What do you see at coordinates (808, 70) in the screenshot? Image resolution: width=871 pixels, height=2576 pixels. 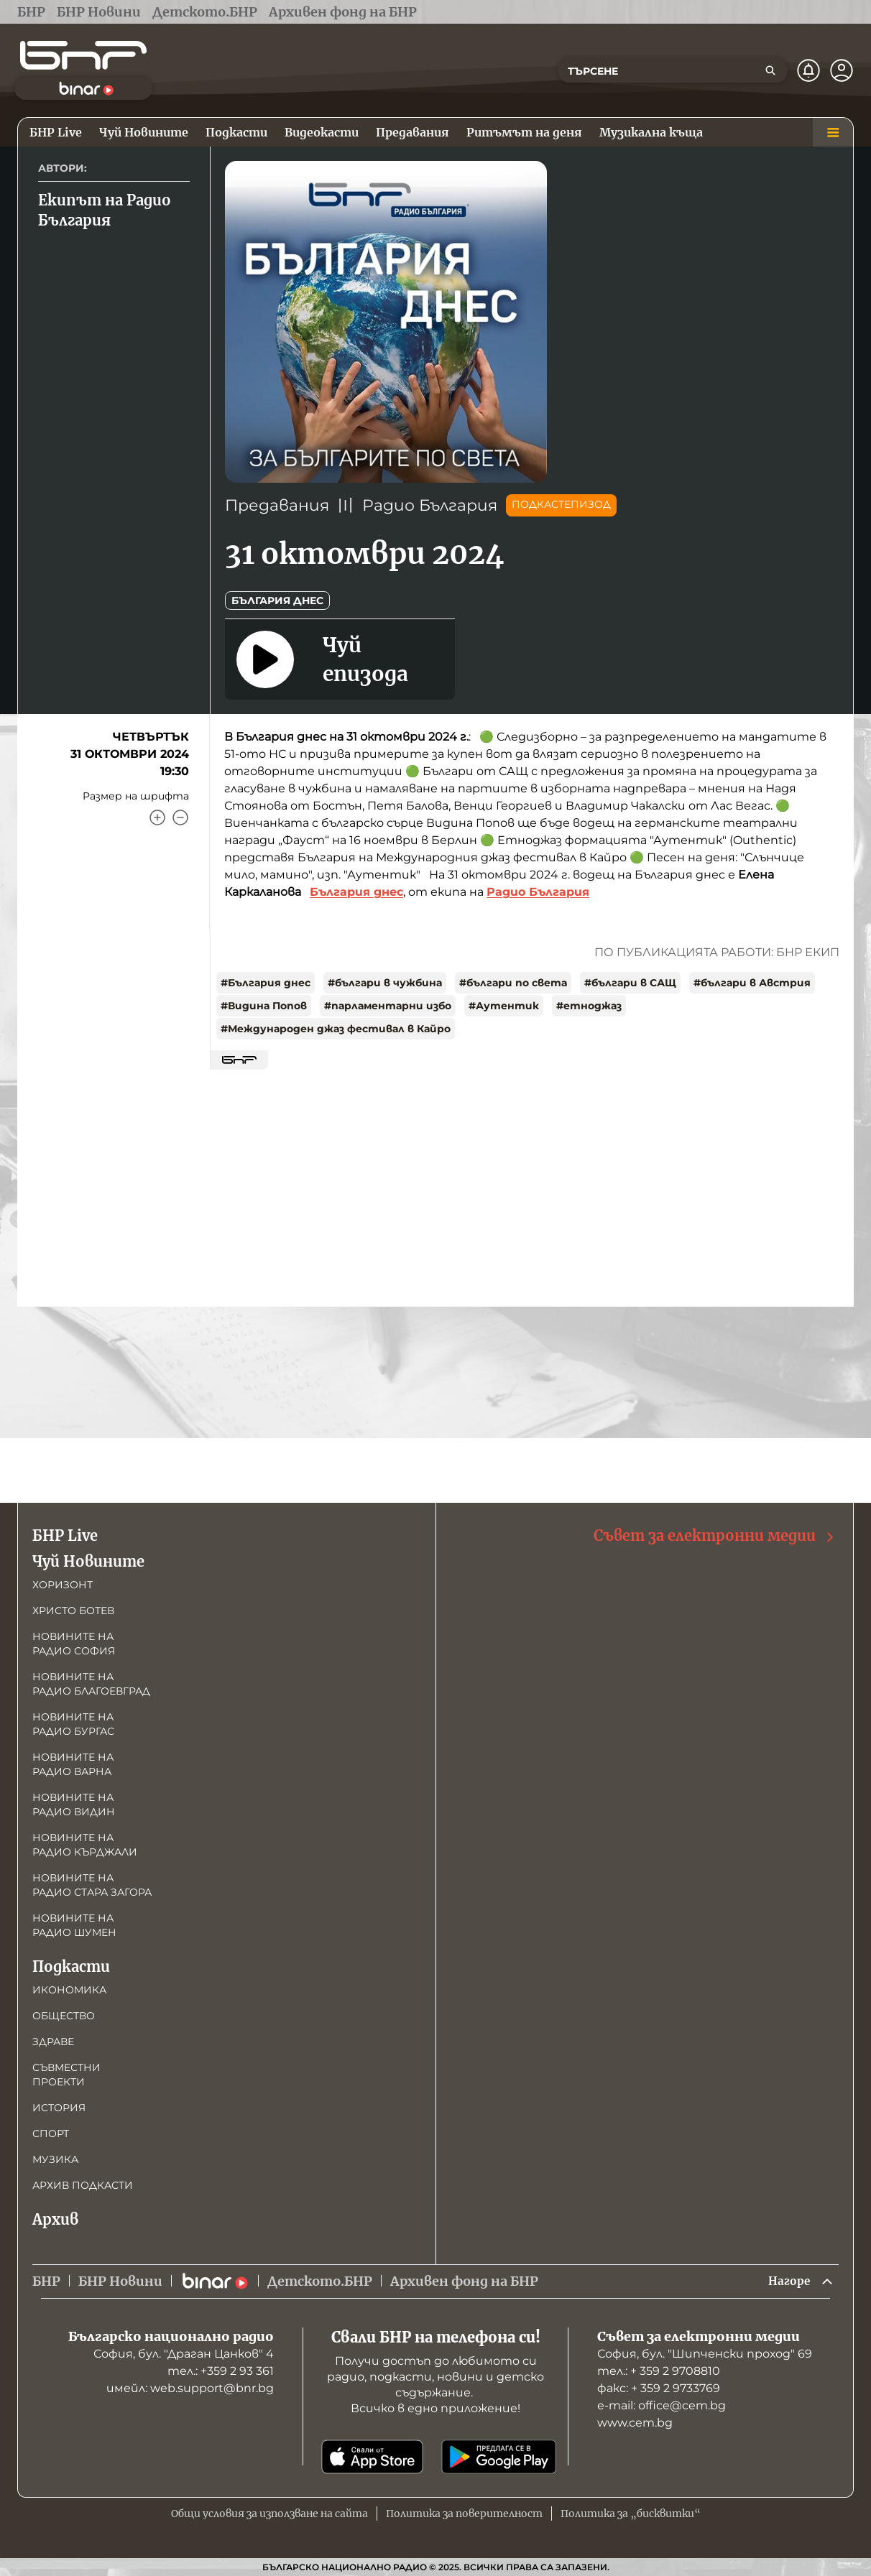 I see `[Нотификации]` at bounding box center [808, 70].